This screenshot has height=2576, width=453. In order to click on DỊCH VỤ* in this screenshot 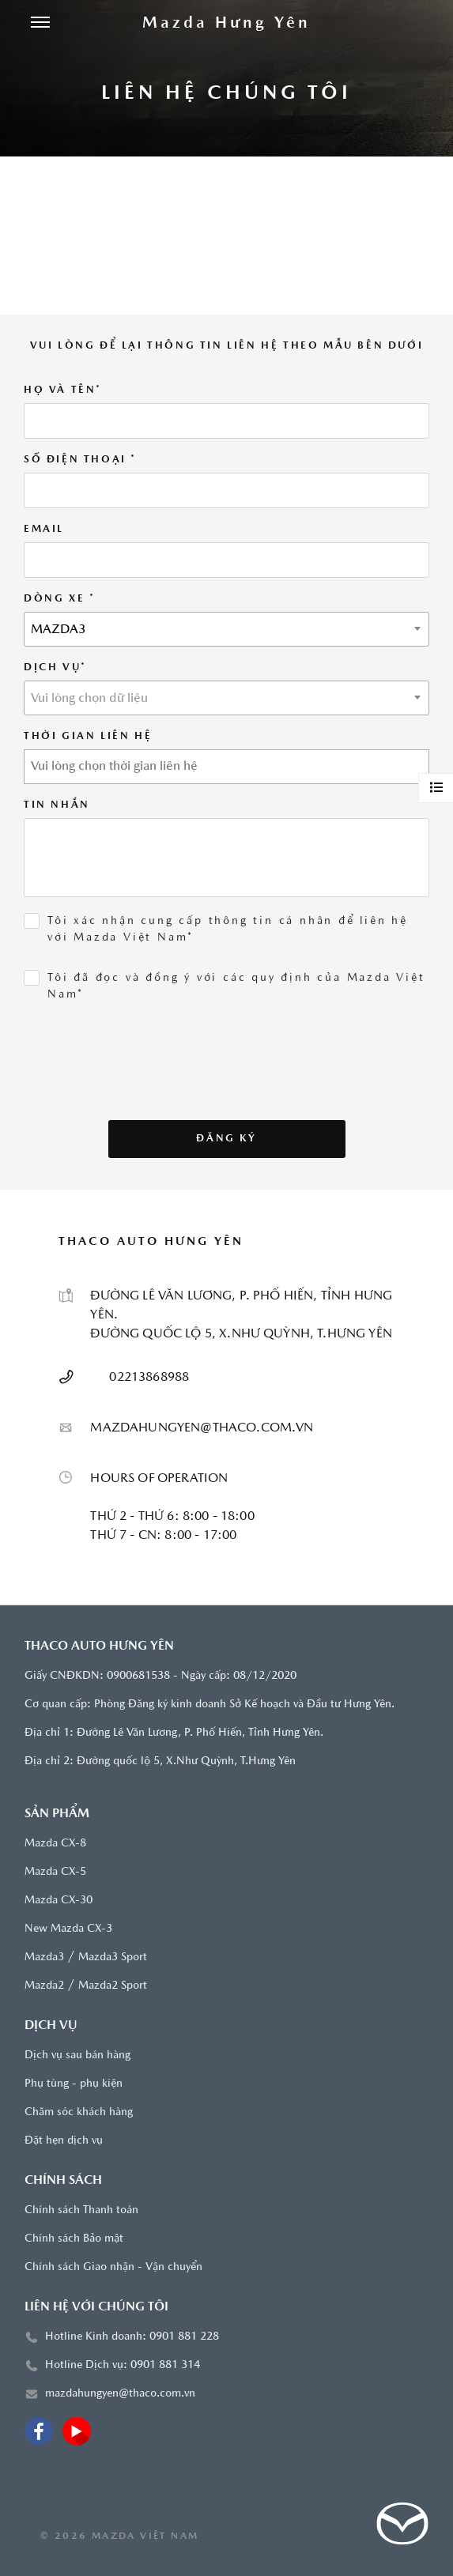, I will do `click(55, 667)`.